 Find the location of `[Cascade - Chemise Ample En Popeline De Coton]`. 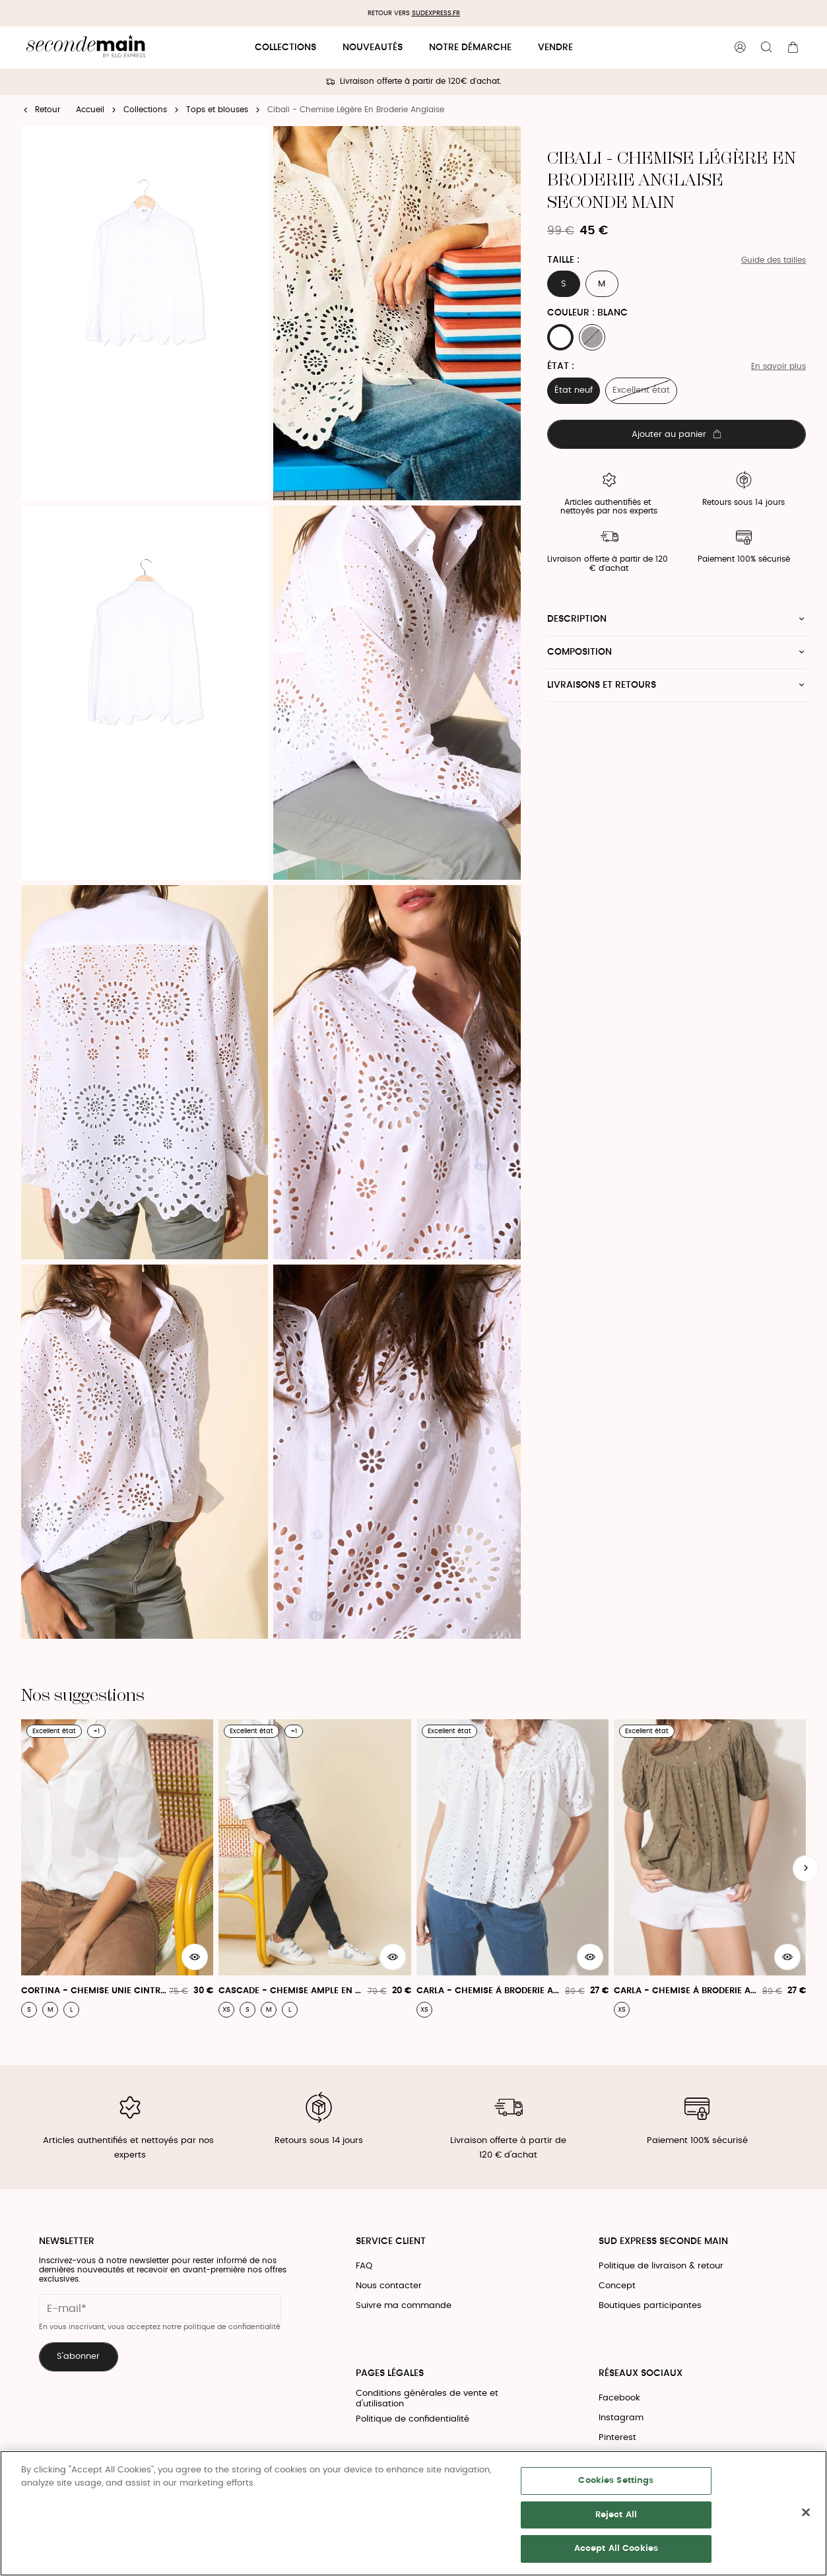

[Cascade - Chemise Ample En Popeline De Coton] is located at coordinates (314, 1868).